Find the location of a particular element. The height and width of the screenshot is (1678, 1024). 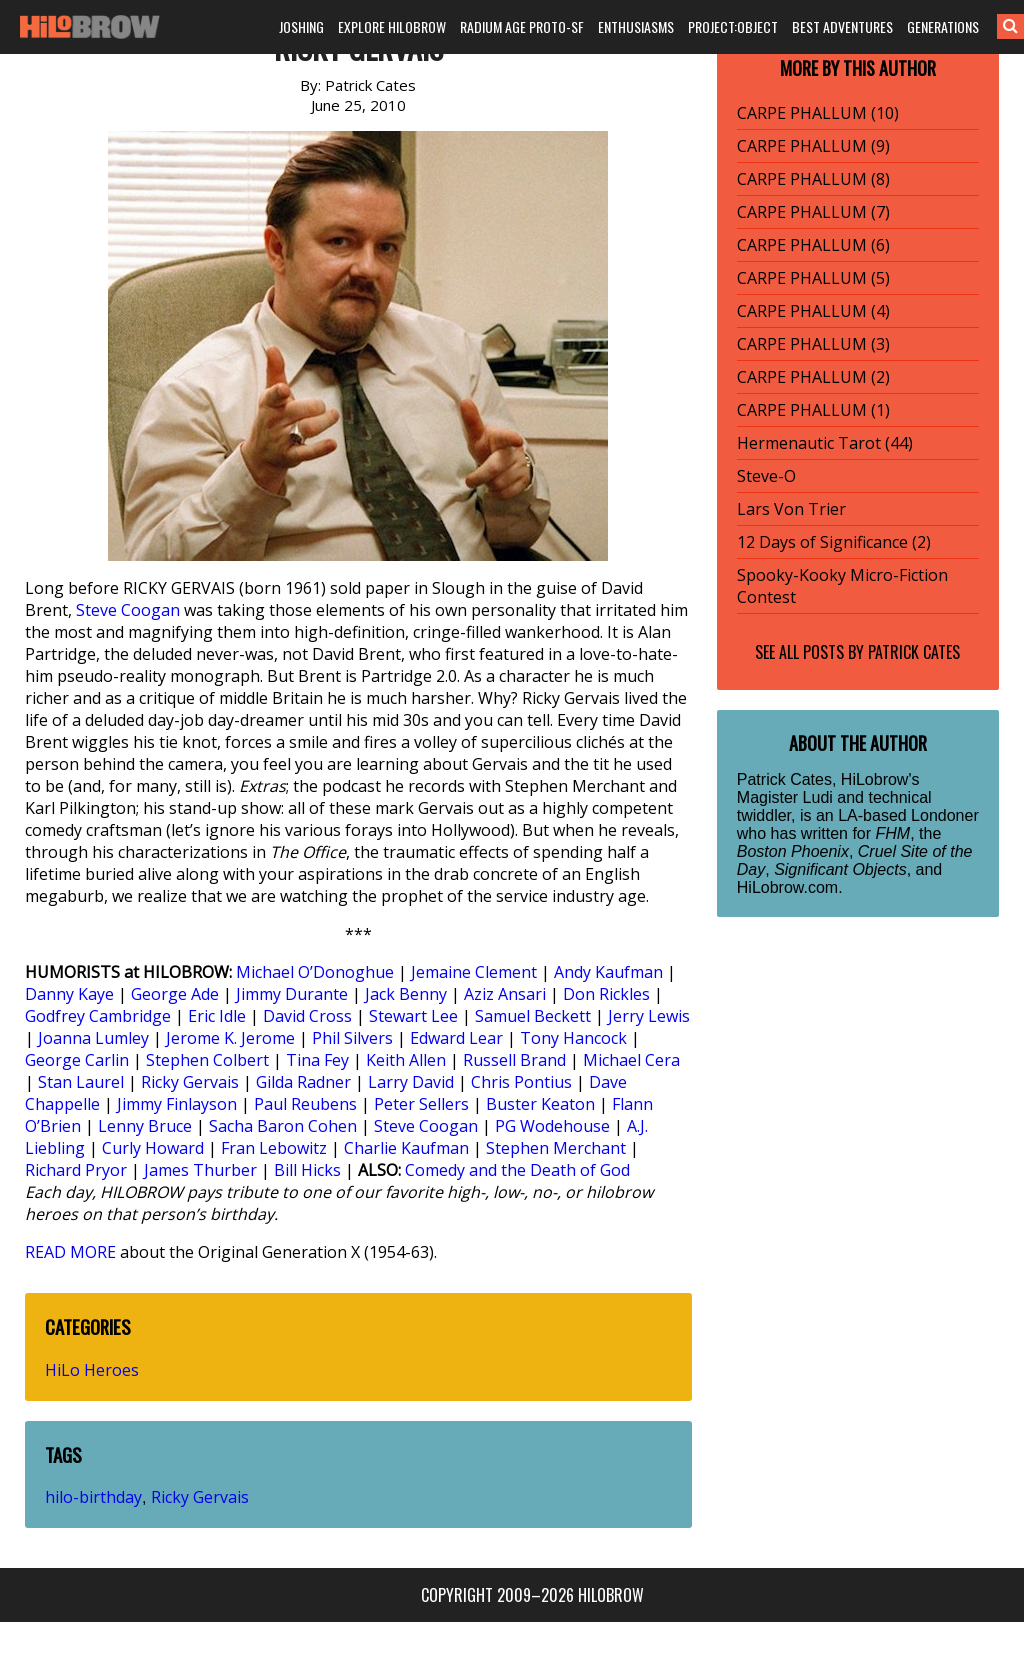

ENTHUSIASMS is located at coordinates (636, 26).